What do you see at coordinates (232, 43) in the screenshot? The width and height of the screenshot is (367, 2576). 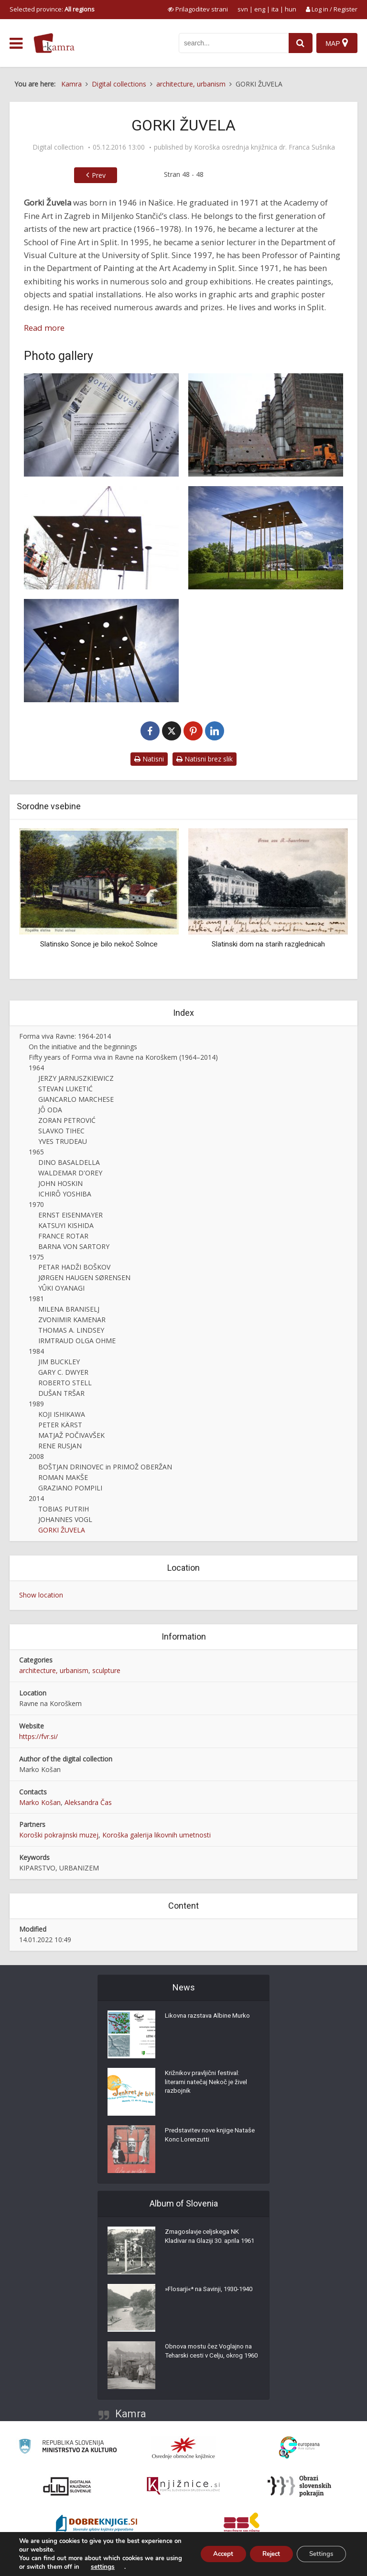 I see `[iskanje po kamri]` at bounding box center [232, 43].